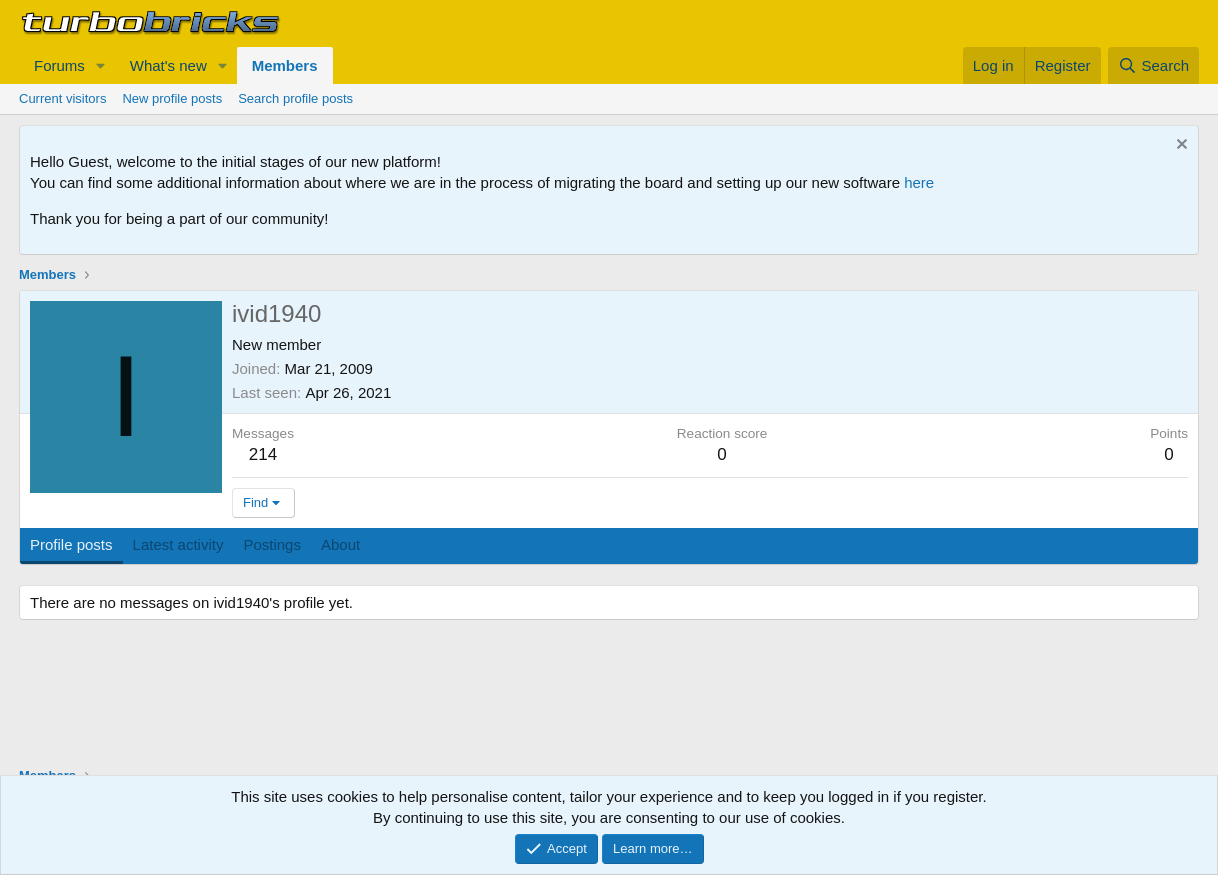 The image size is (1218, 875). What do you see at coordinates (263, 454) in the screenshot?
I see `214` at bounding box center [263, 454].